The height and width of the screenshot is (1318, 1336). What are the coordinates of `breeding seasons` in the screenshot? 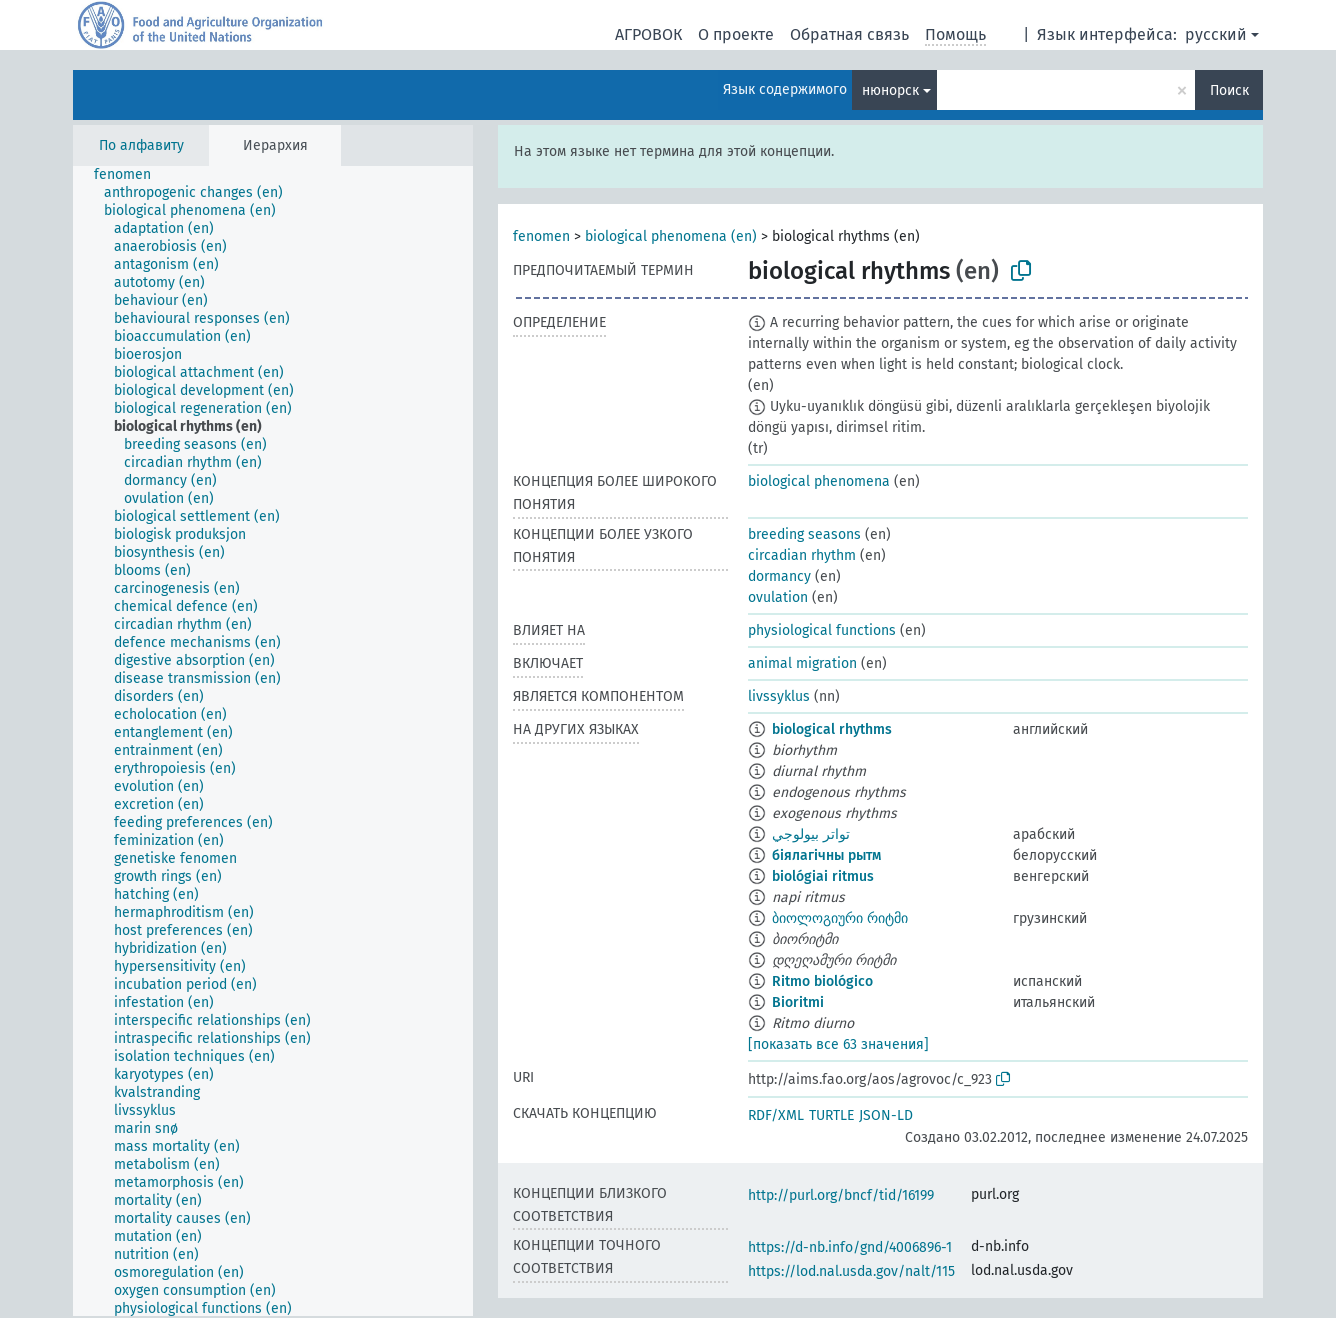 It's located at (804, 534).